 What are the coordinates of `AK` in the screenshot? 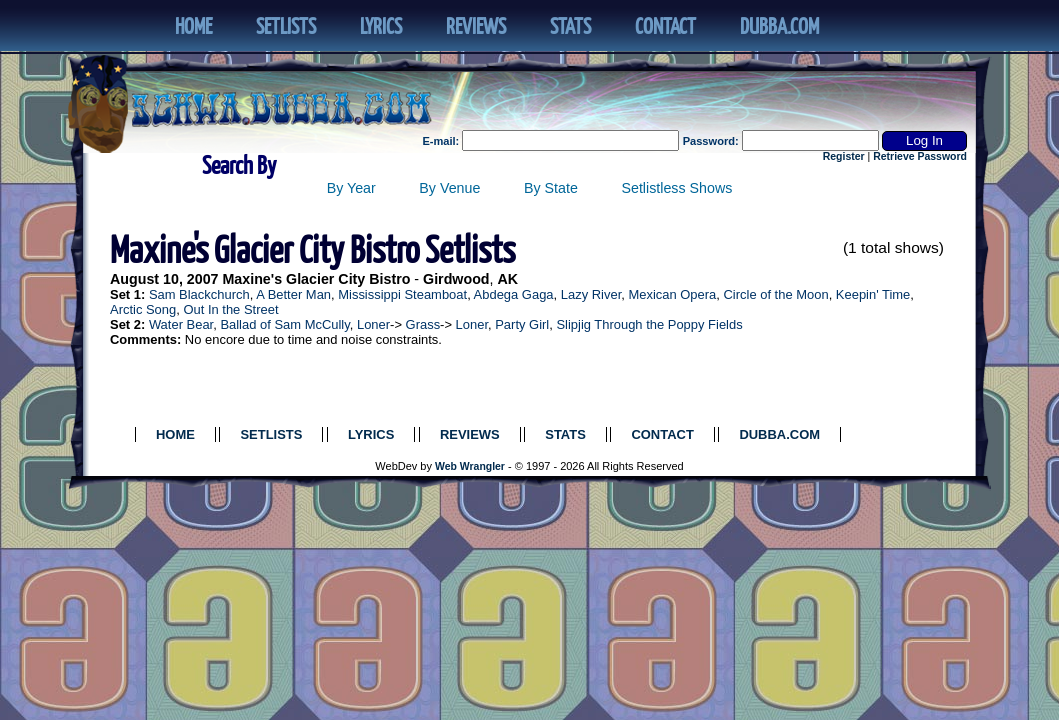 It's located at (508, 279).